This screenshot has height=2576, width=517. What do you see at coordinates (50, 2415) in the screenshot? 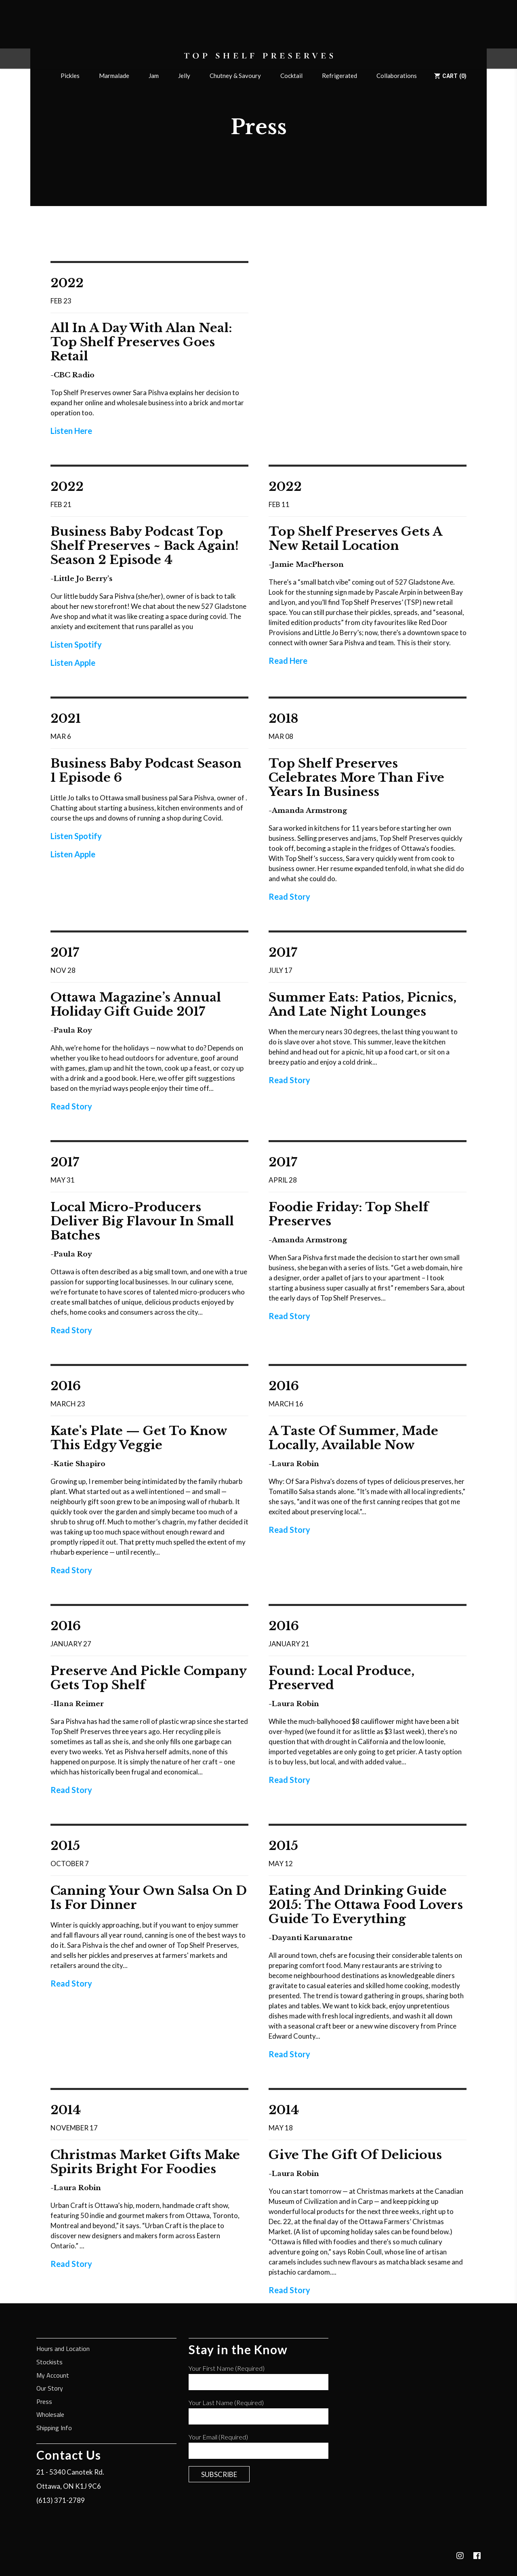
I see `Wholesale` at bounding box center [50, 2415].